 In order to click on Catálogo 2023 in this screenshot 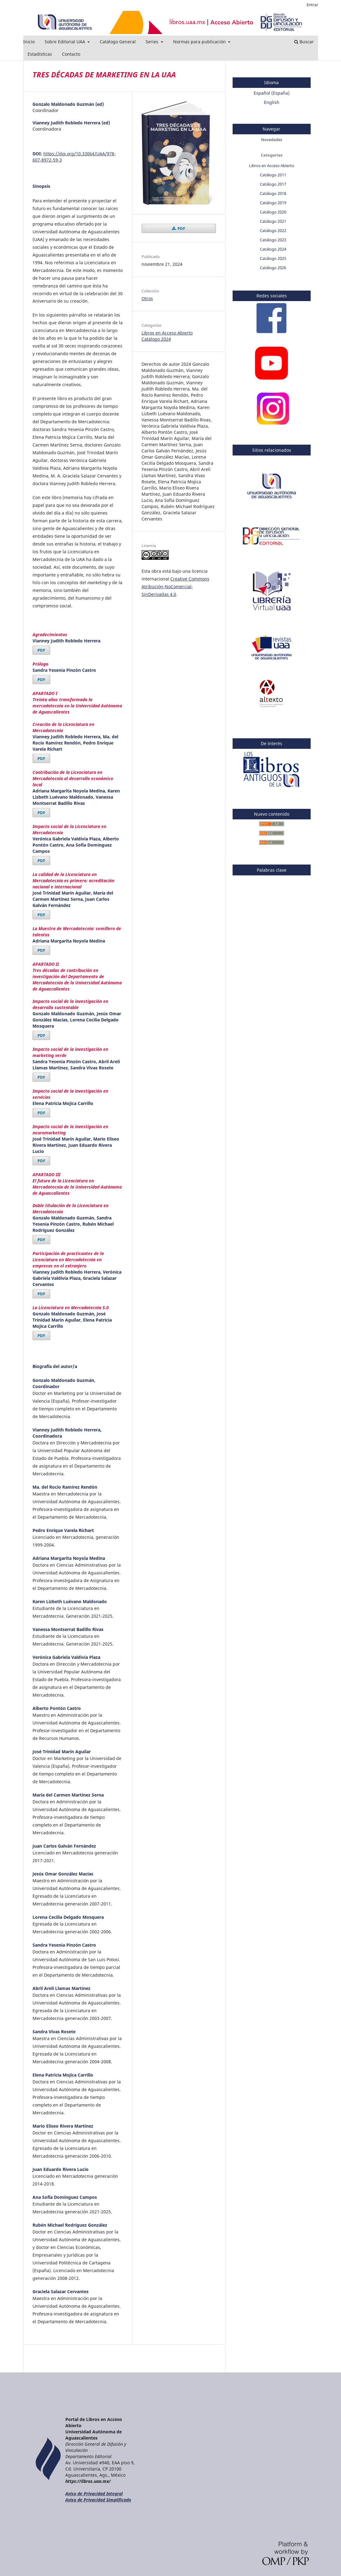, I will do `click(273, 240)`.